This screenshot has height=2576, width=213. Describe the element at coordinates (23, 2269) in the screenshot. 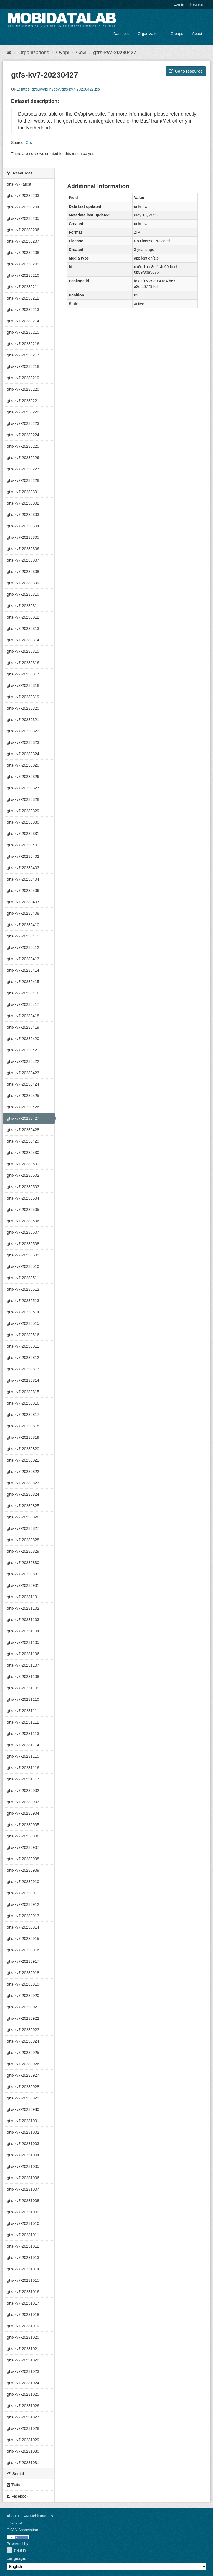

I see `gtfs-kv7-20231014` at that location.